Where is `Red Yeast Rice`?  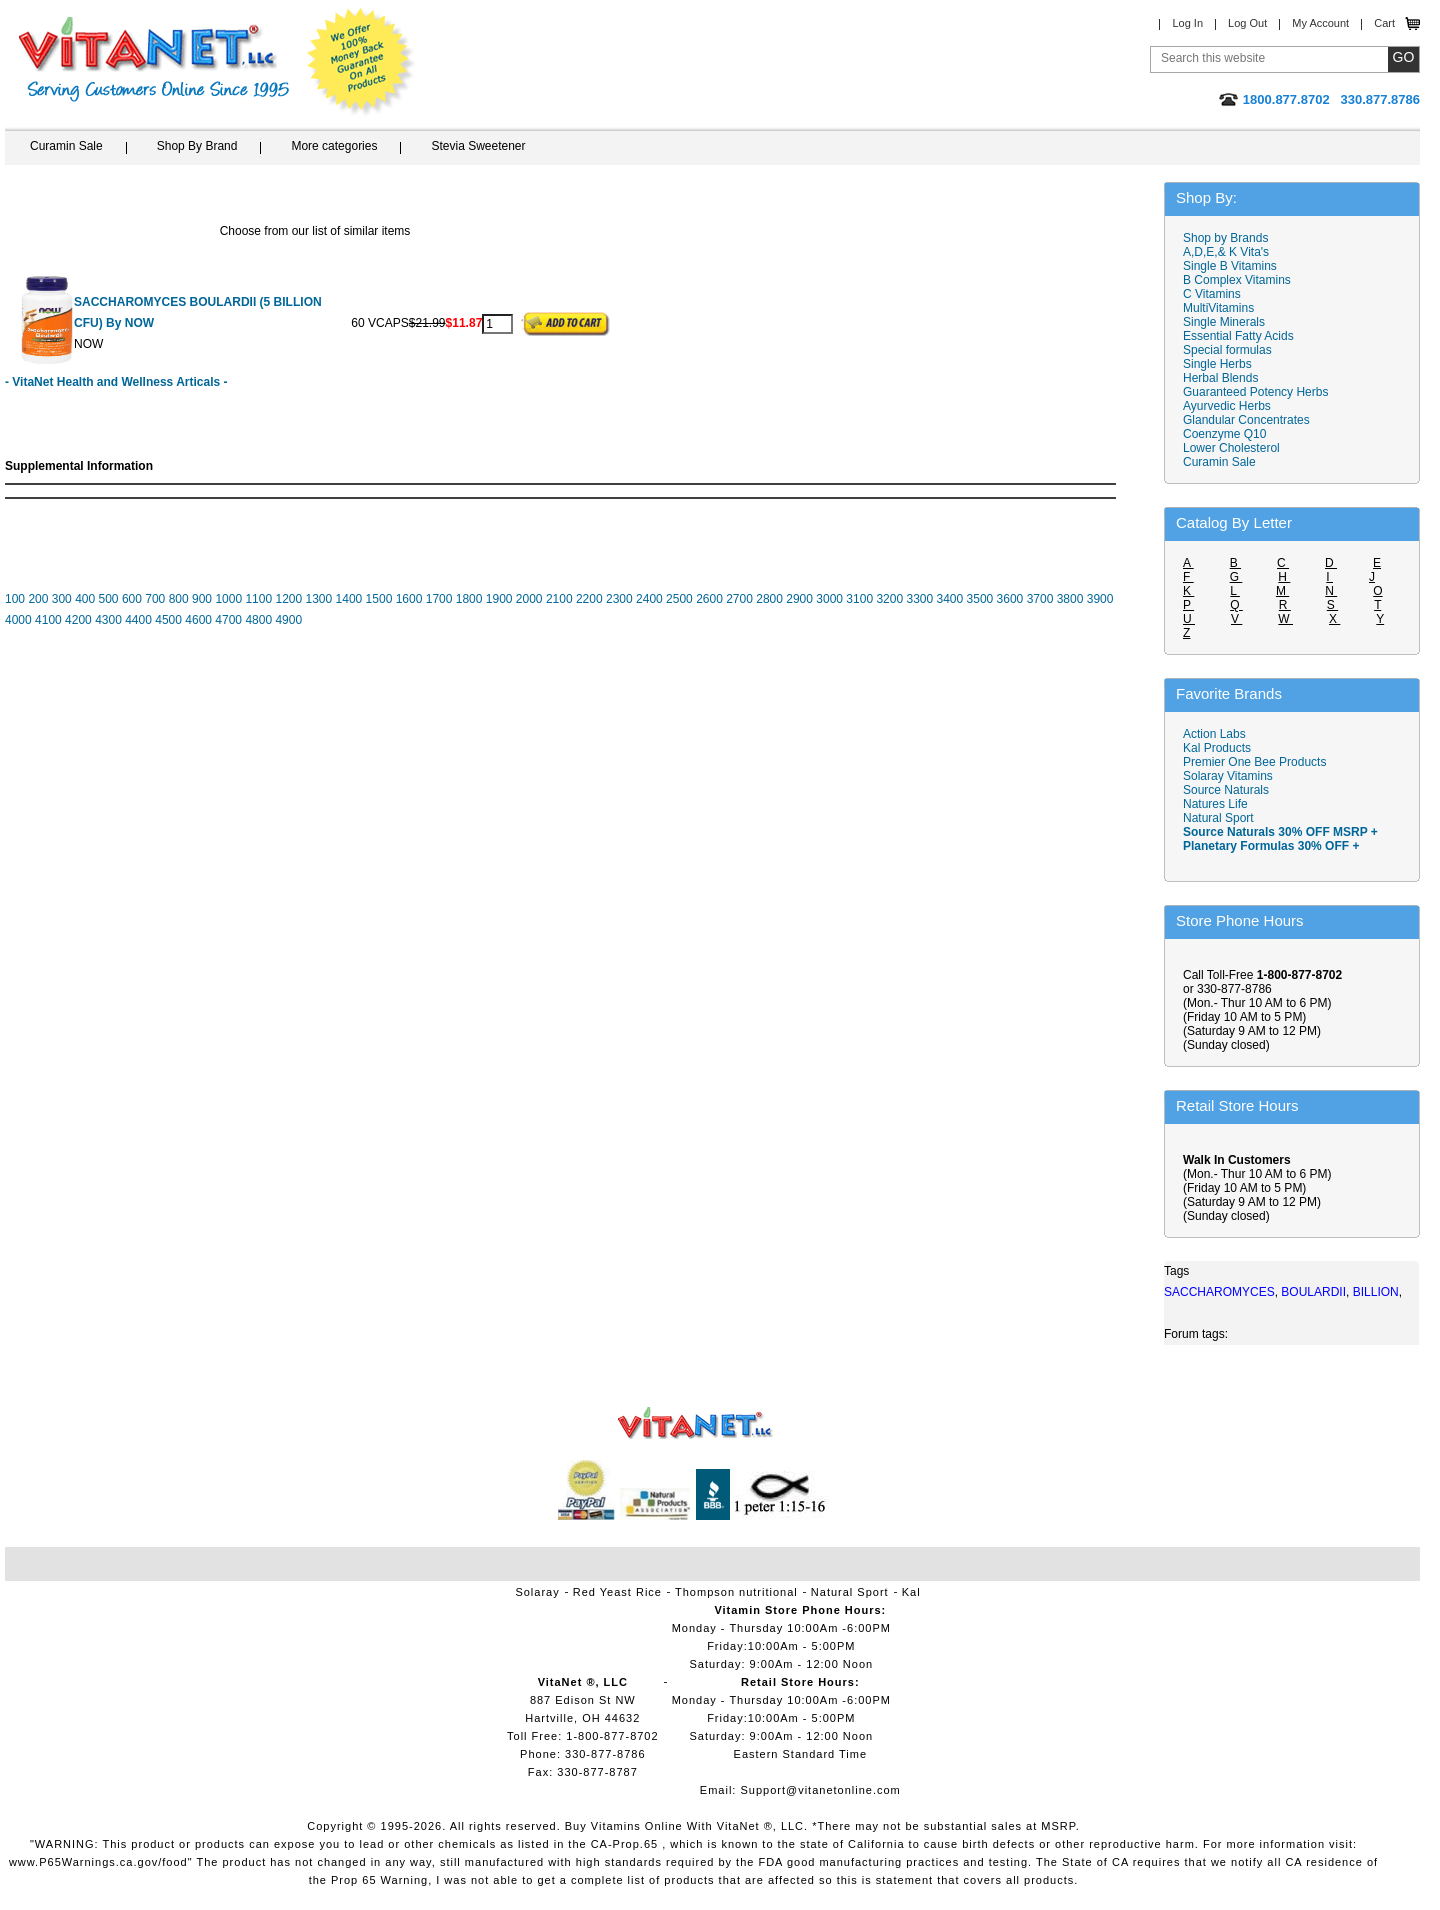
Red Yeast Rice is located at coordinates (617, 1592).